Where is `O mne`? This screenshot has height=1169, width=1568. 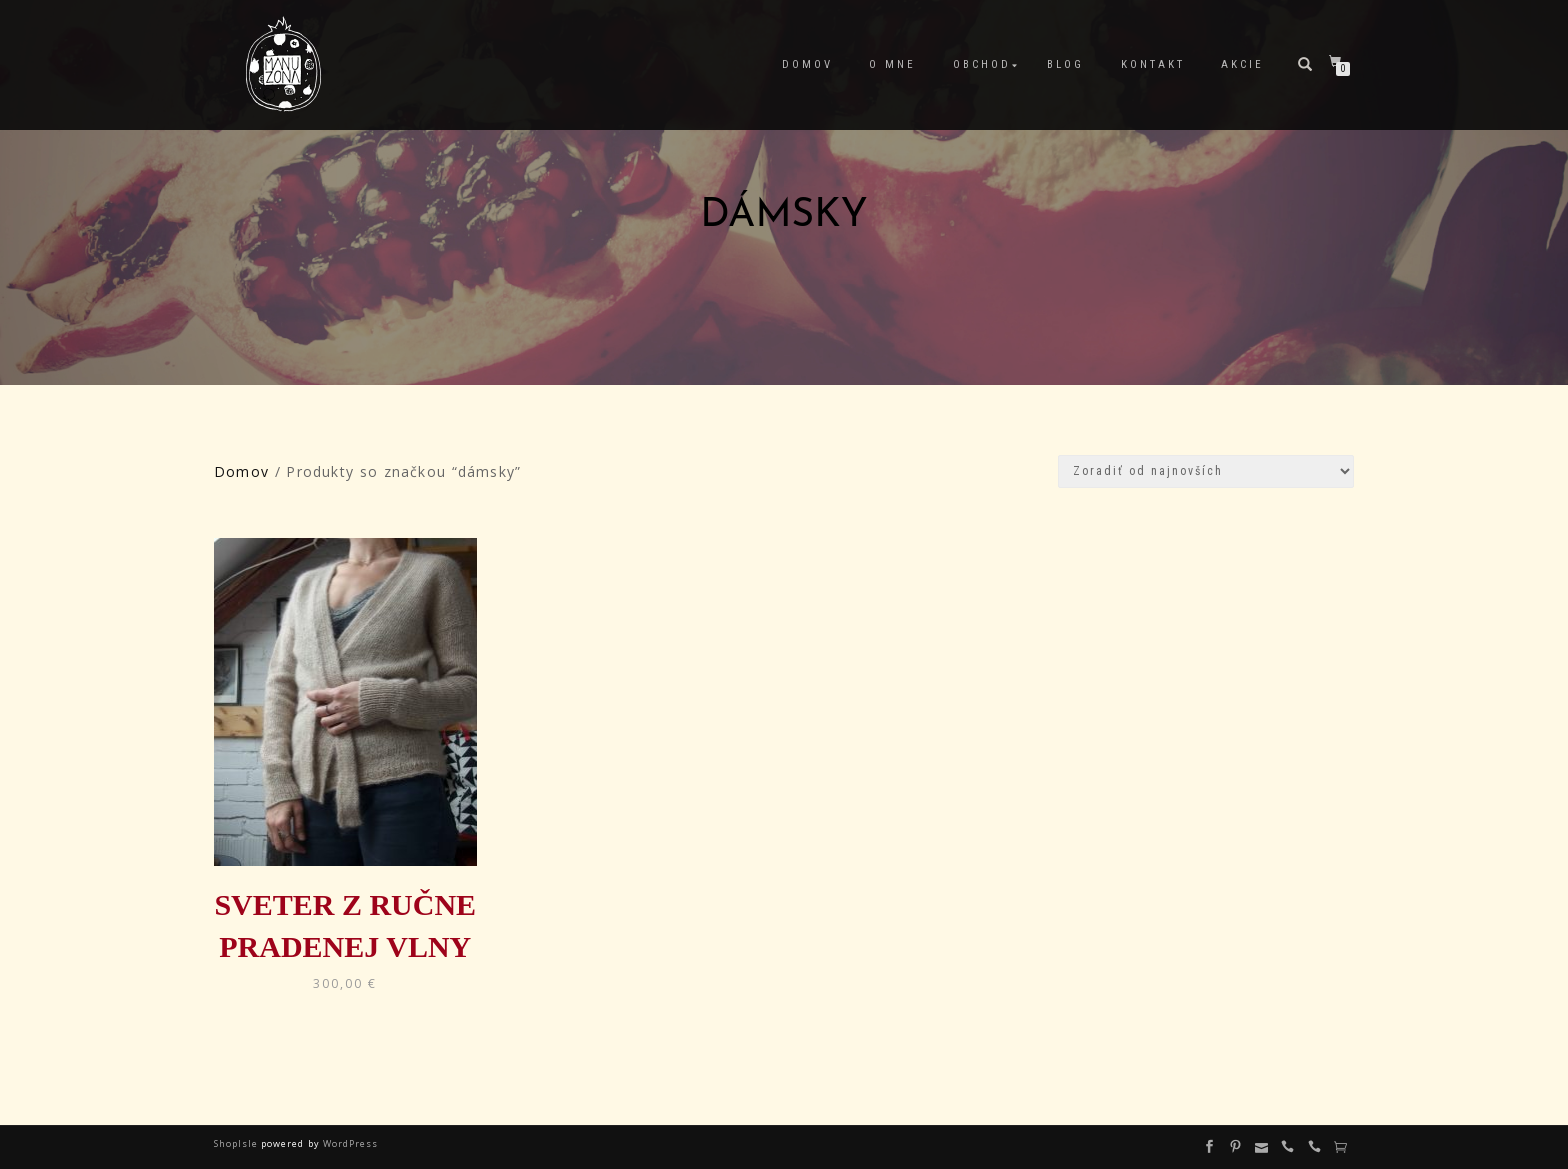
O mne is located at coordinates (892, 64).